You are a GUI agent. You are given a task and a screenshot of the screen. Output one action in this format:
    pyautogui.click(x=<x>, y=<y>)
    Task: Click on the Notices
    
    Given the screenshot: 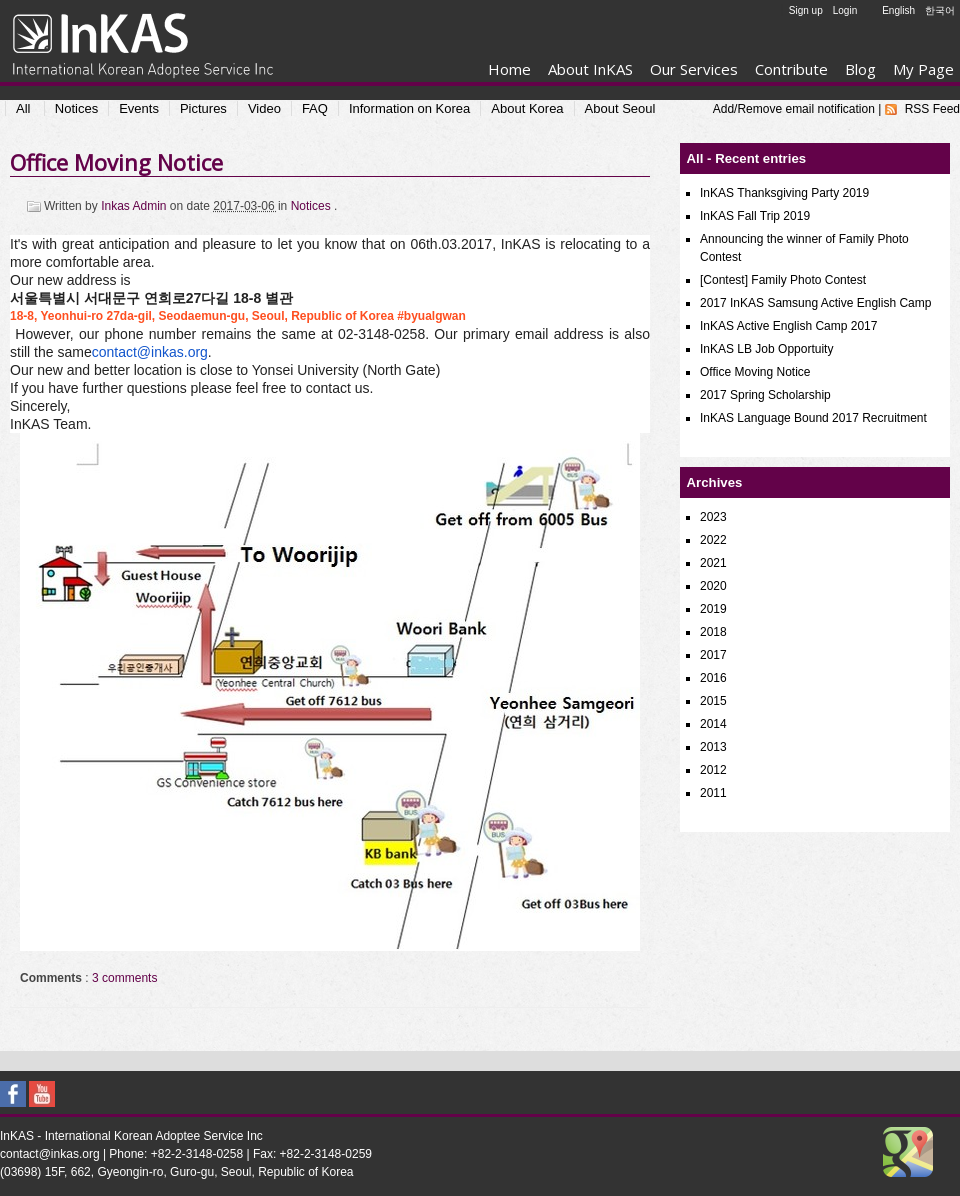 What is the action you would take?
    pyautogui.click(x=76, y=108)
    